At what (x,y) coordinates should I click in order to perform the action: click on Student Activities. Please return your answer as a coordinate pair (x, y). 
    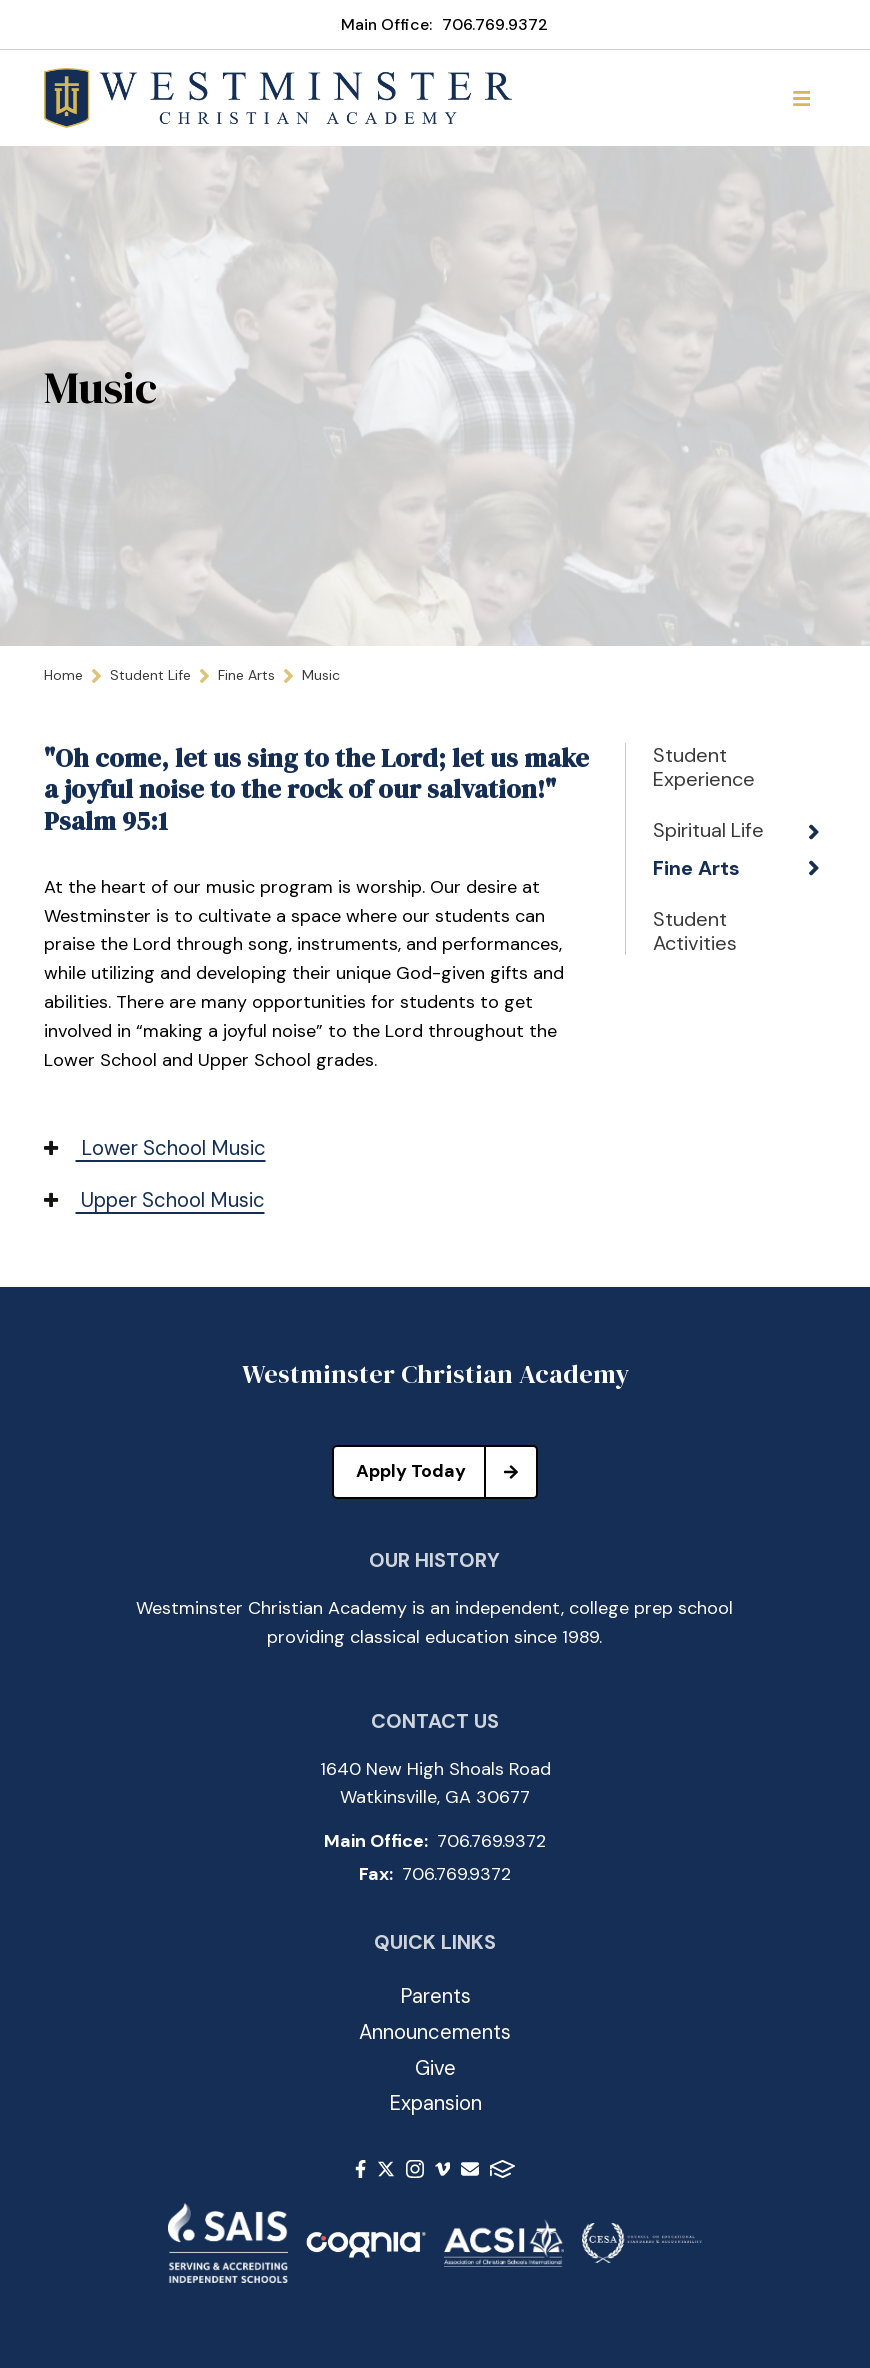
    Looking at the image, I should click on (695, 931).